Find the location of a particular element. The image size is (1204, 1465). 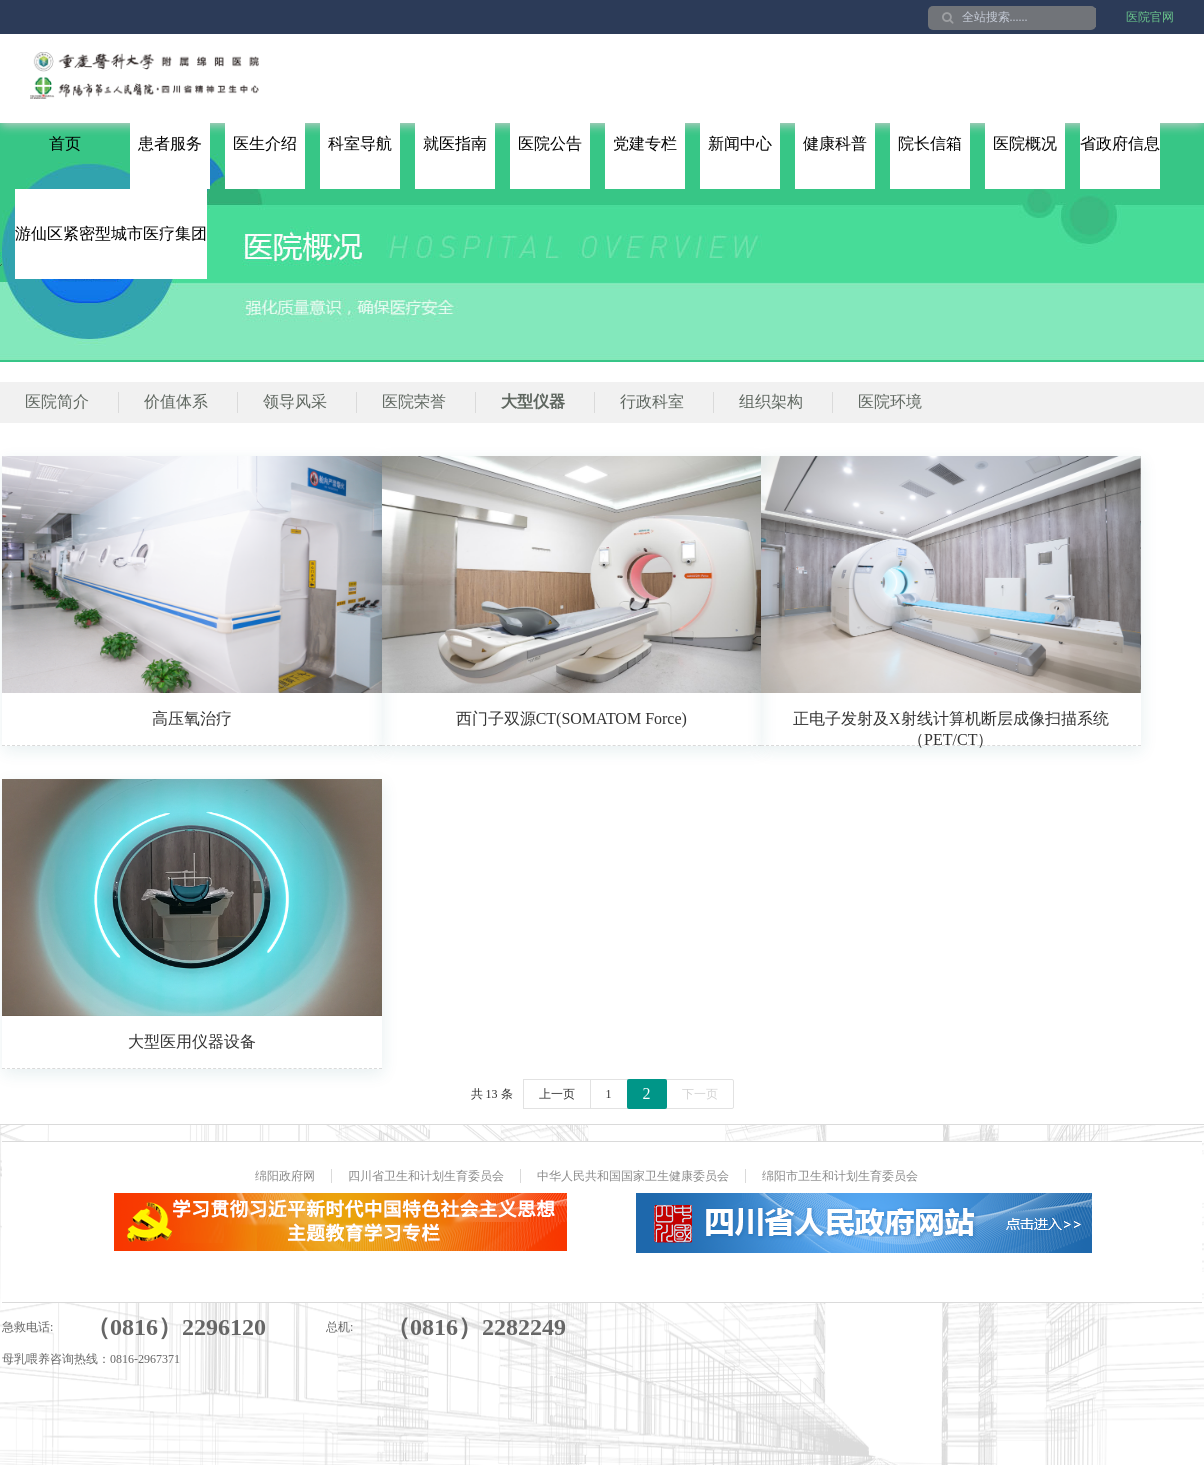

价值体系 is located at coordinates (176, 401).